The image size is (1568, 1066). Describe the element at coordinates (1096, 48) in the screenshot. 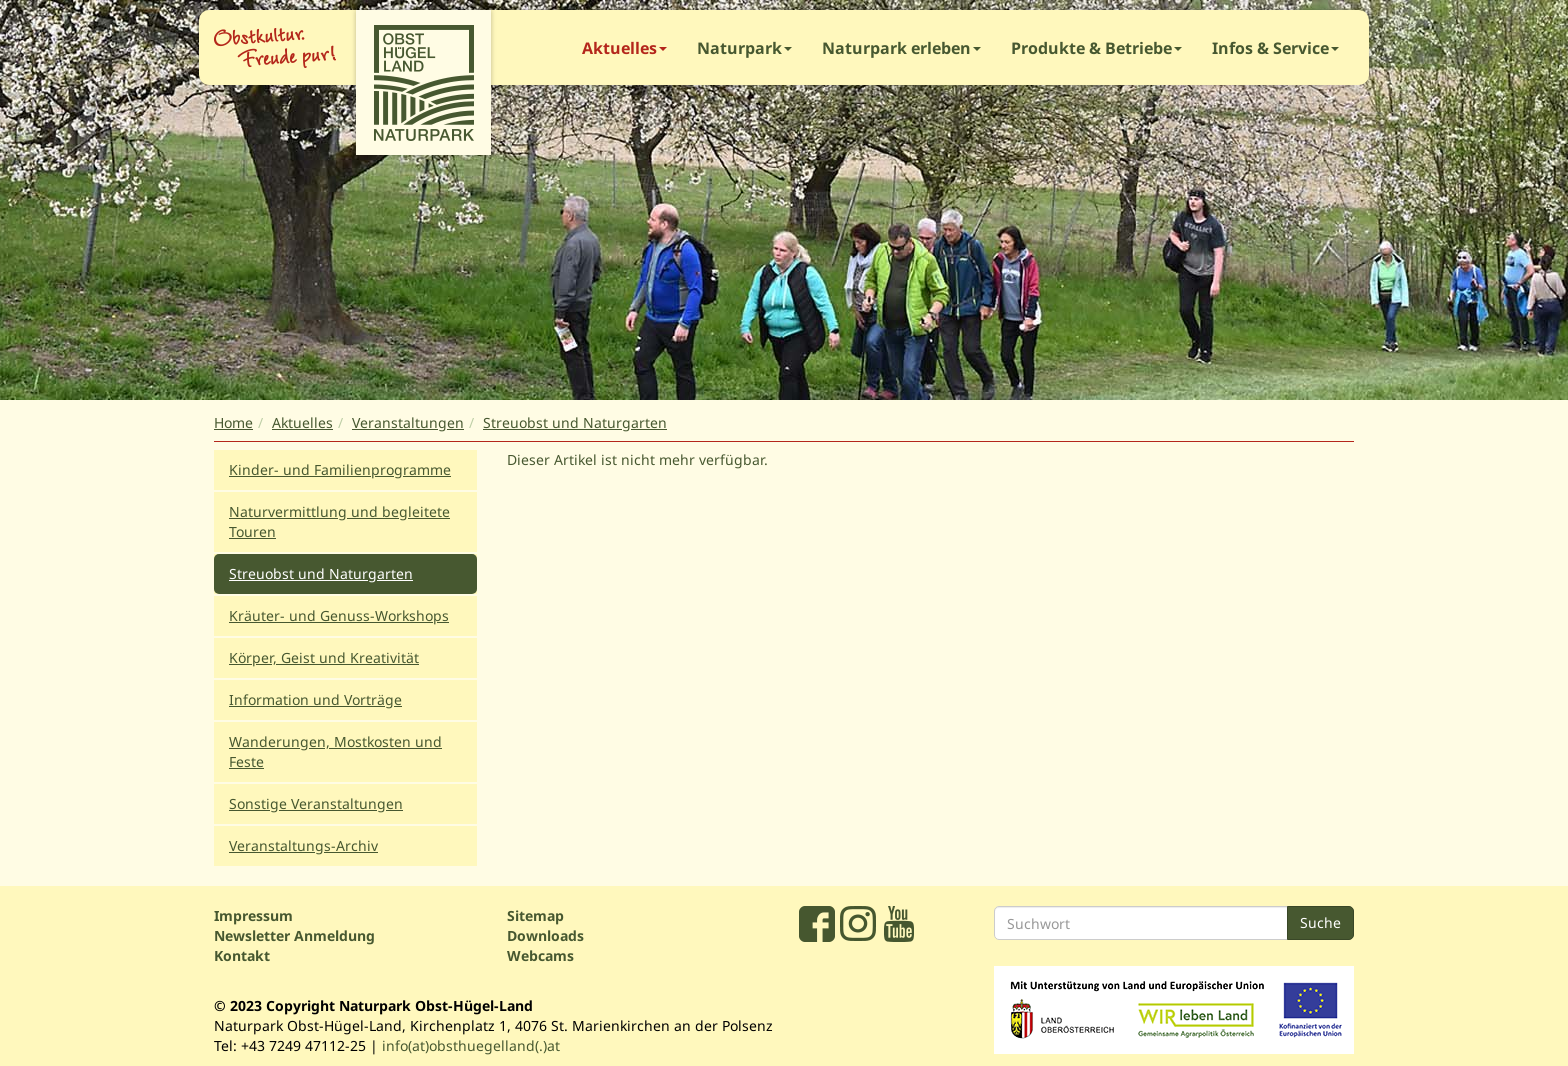

I see `Produkte & Betriebe` at that location.